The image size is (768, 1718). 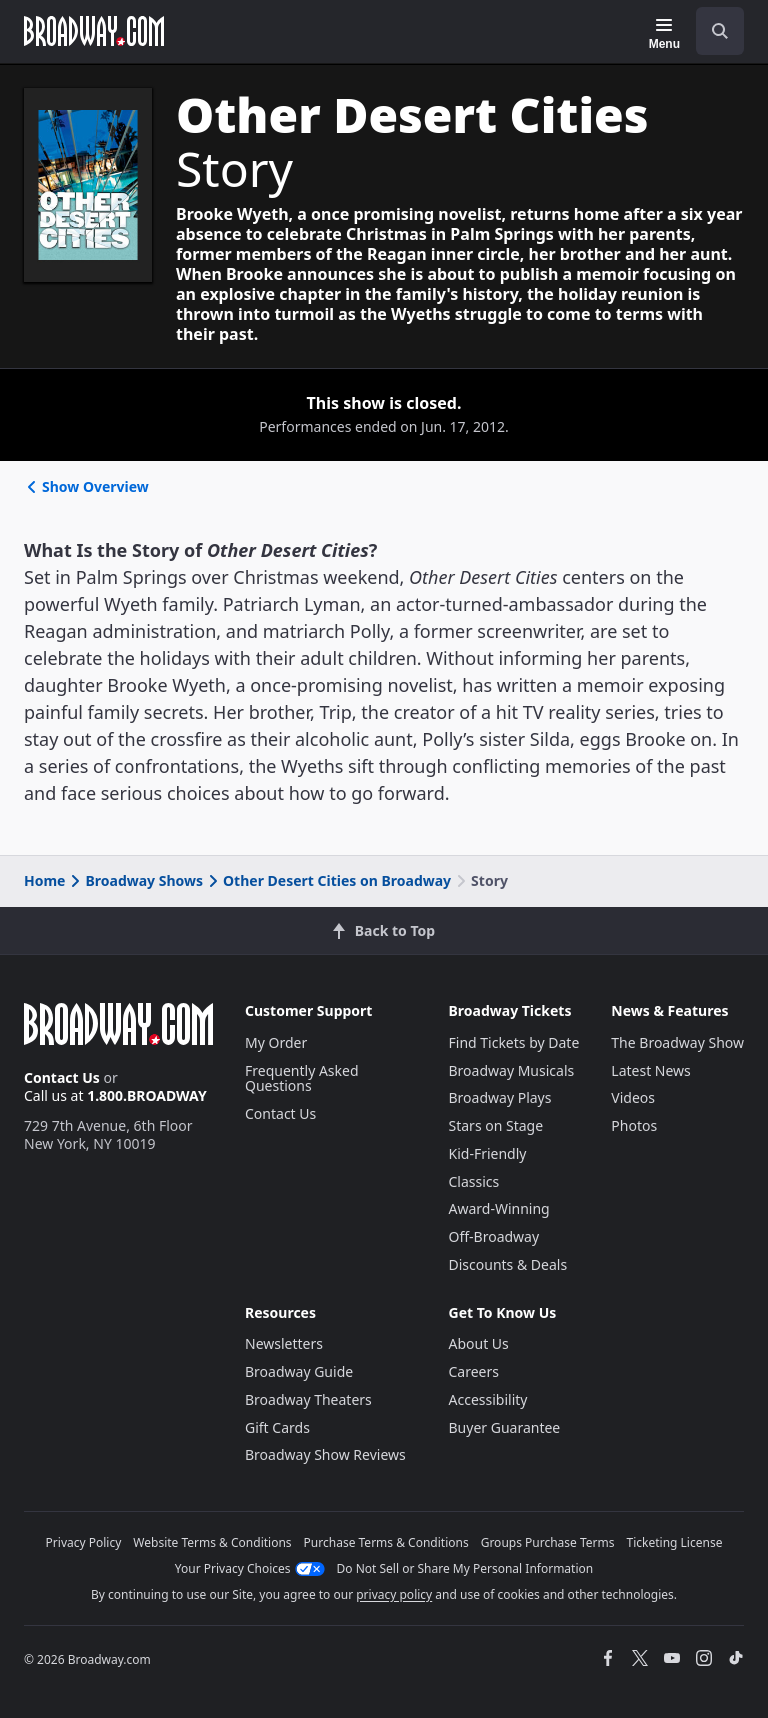 What do you see at coordinates (328, 880) in the screenshot?
I see `Other Desert Cities on Broadway` at bounding box center [328, 880].